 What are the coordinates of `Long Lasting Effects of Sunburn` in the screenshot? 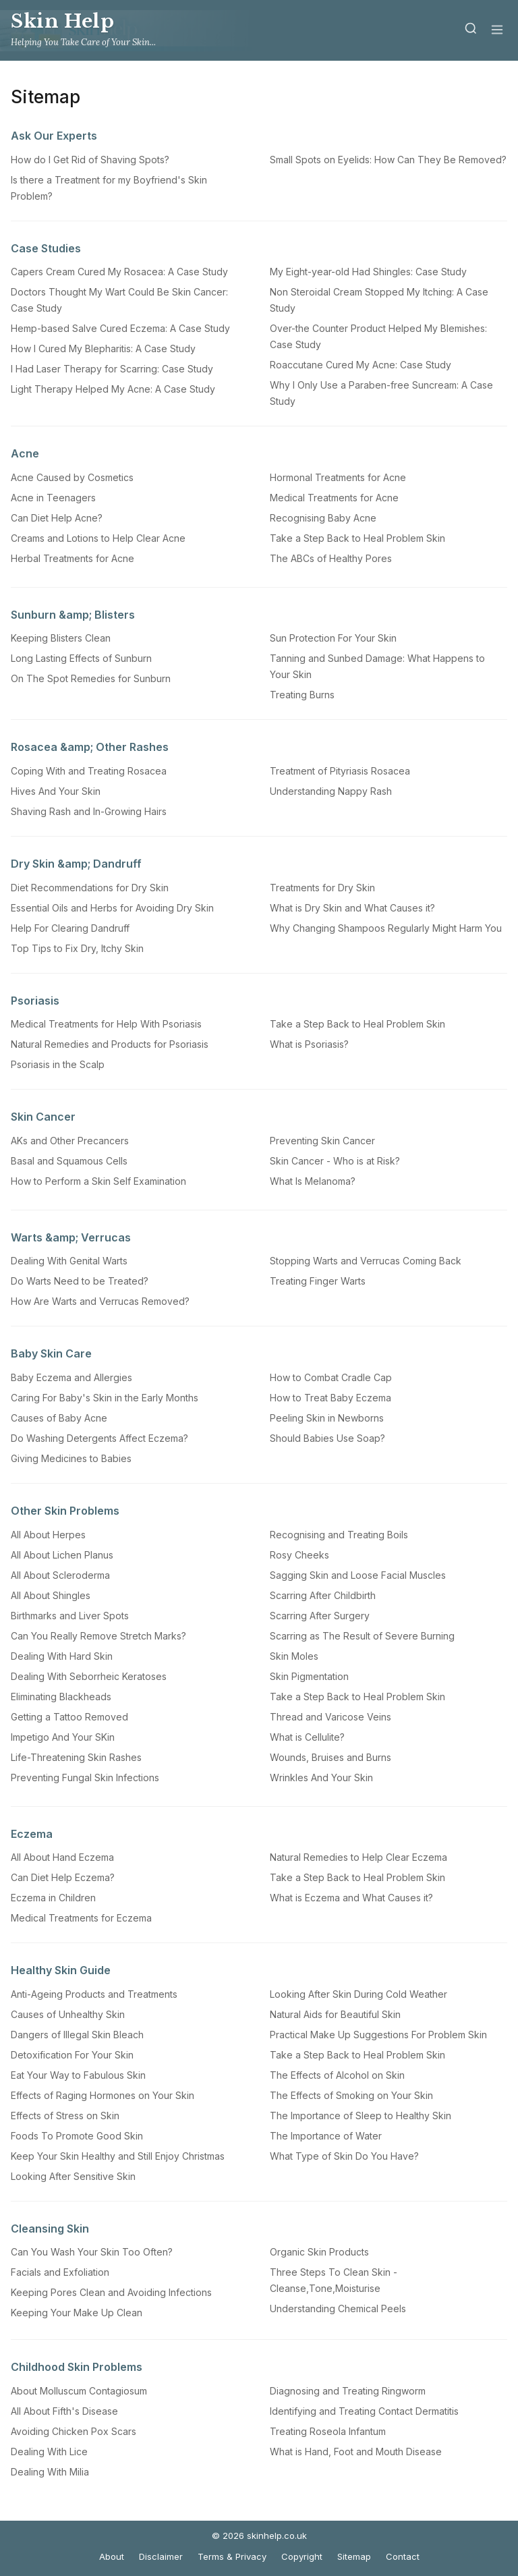 It's located at (81, 658).